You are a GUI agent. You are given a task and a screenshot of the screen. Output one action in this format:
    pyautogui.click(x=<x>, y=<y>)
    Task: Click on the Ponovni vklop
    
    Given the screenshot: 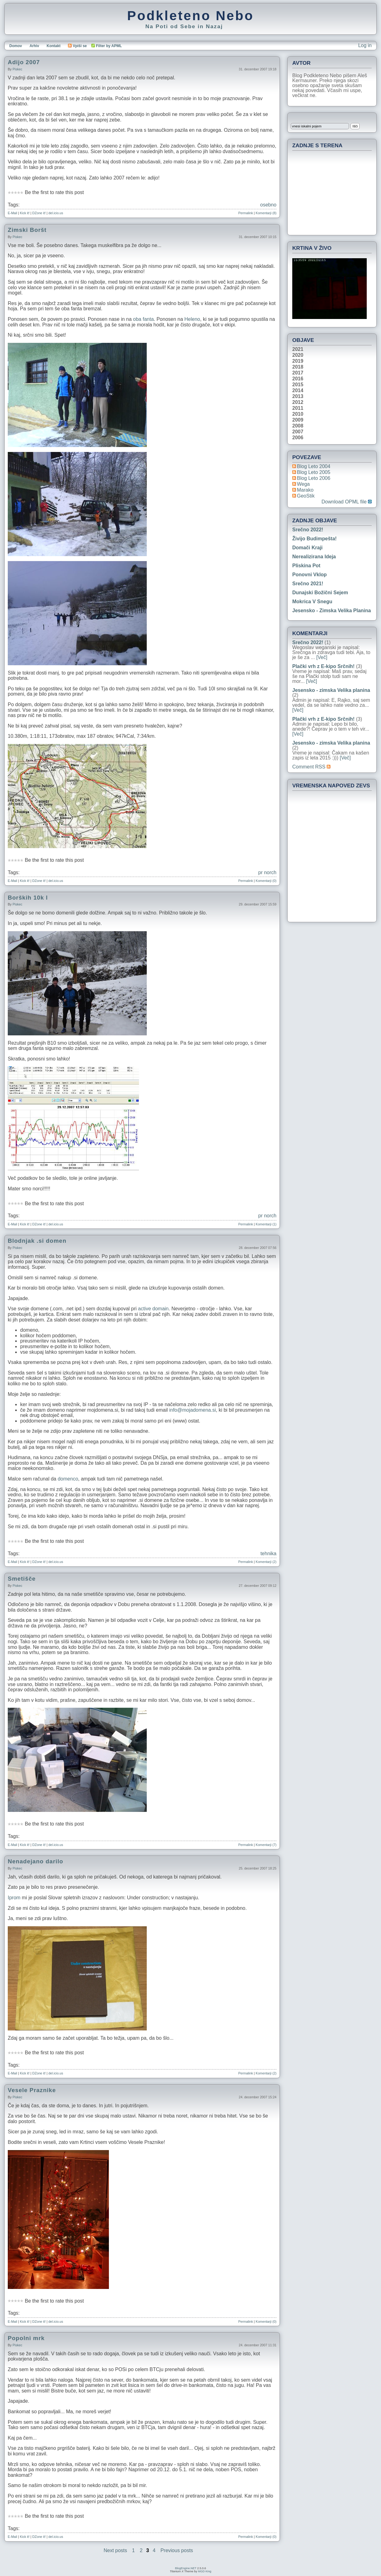 What is the action you would take?
    pyautogui.click(x=309, y=574)
    